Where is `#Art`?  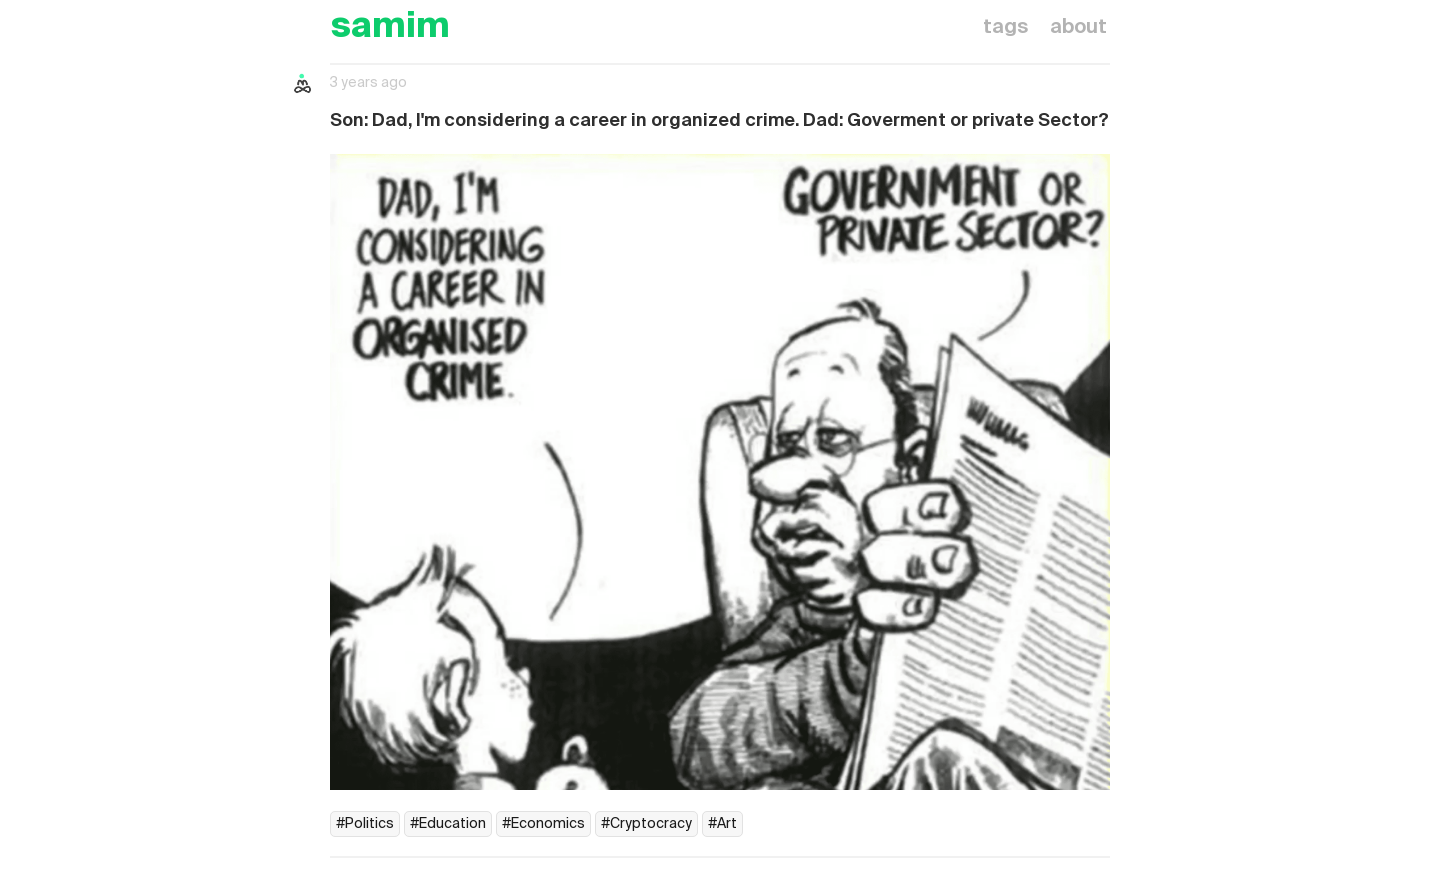
#Art is located at coordinates (722, 824).